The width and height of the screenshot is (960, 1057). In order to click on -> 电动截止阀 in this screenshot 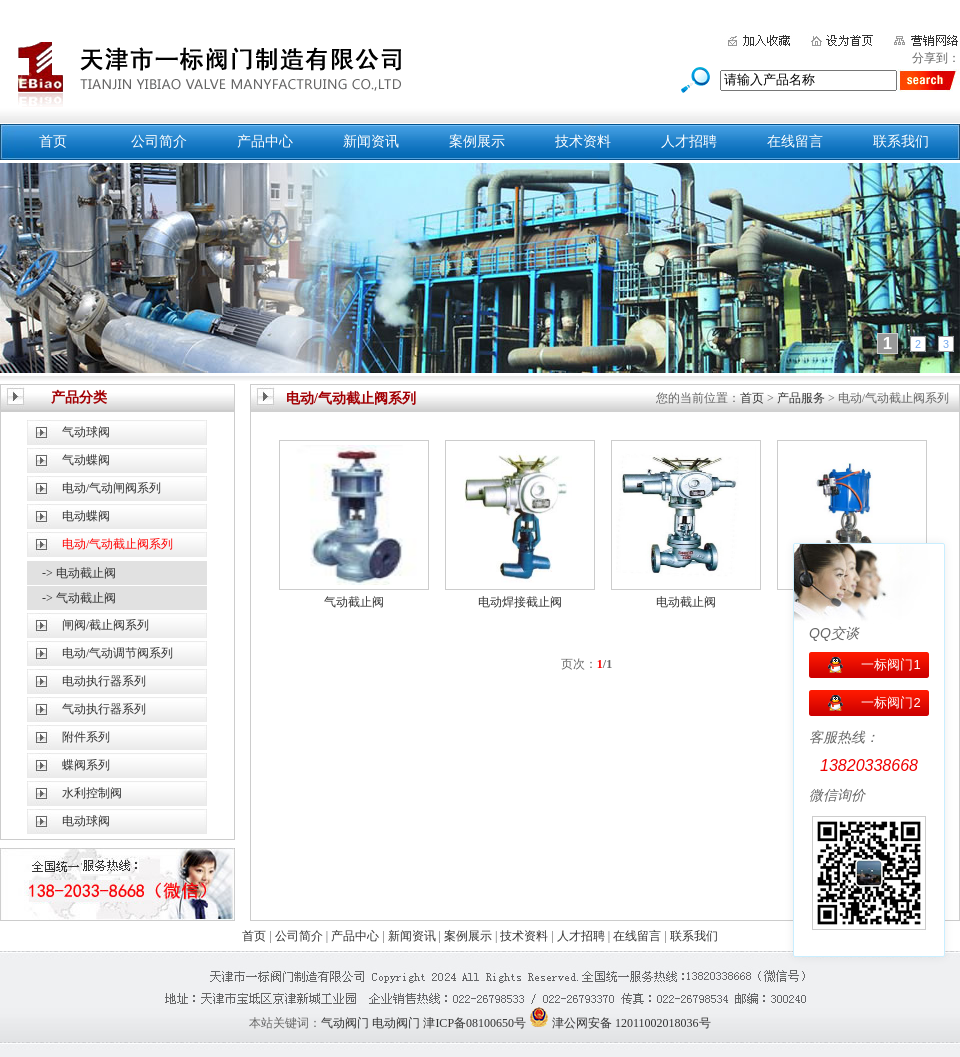, I will do `click(79, 573)`.